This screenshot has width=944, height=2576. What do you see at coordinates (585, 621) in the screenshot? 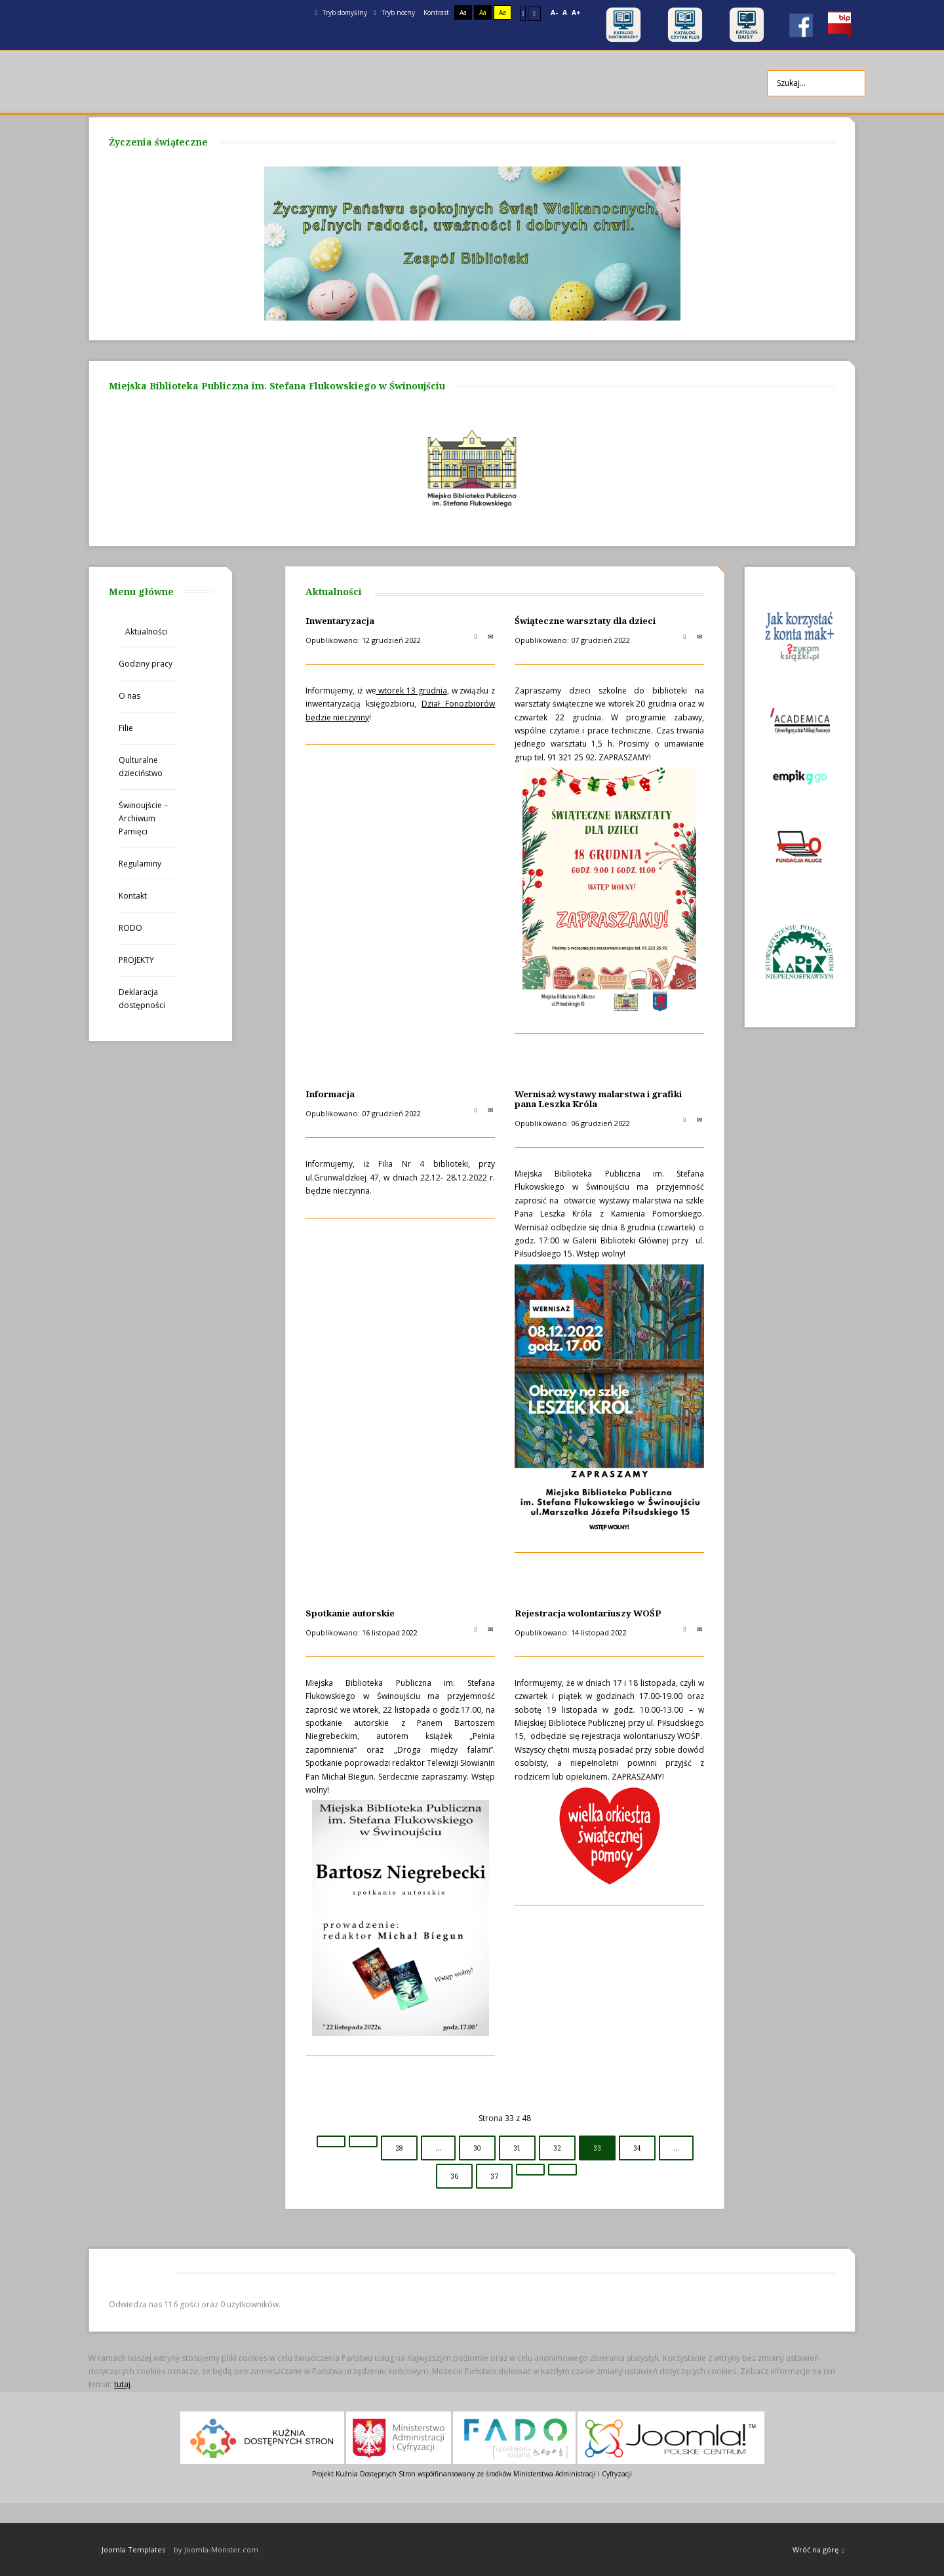
I see `Świąteczne warsztaty dla dzieci` at bounding box center [585, 621].